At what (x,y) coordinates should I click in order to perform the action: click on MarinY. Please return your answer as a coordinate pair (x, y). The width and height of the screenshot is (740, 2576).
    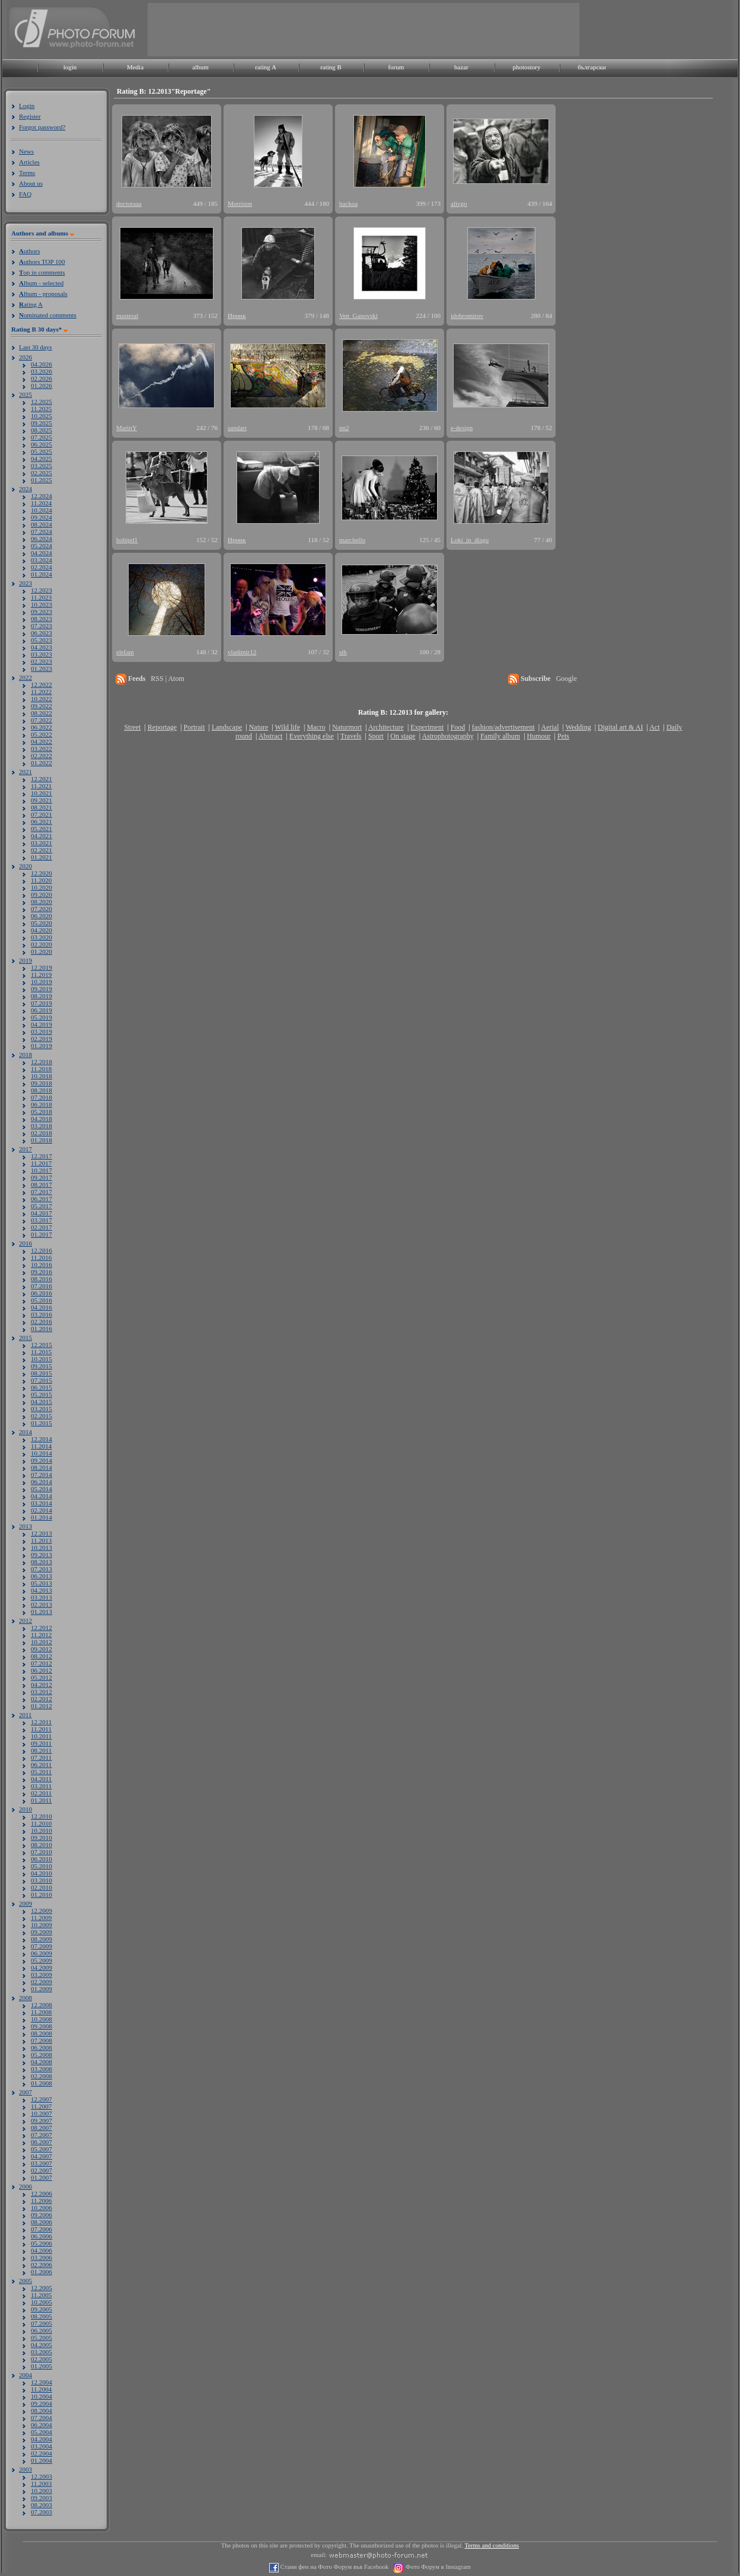
    Looking at the image, I should click on (126, 427).